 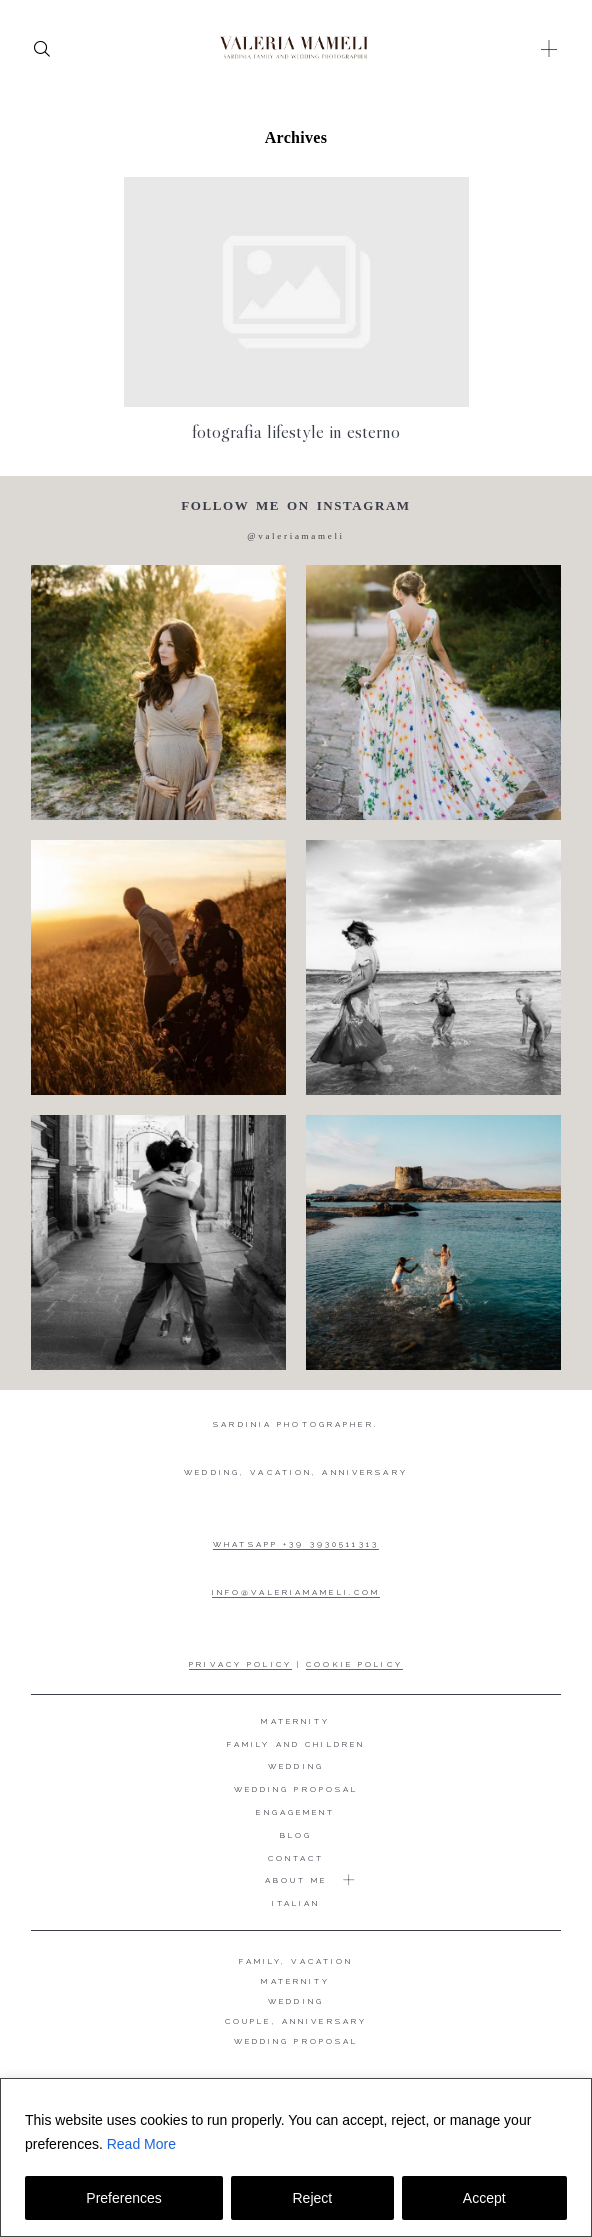 I want to click on Accept, so click(x=484, y=2198).